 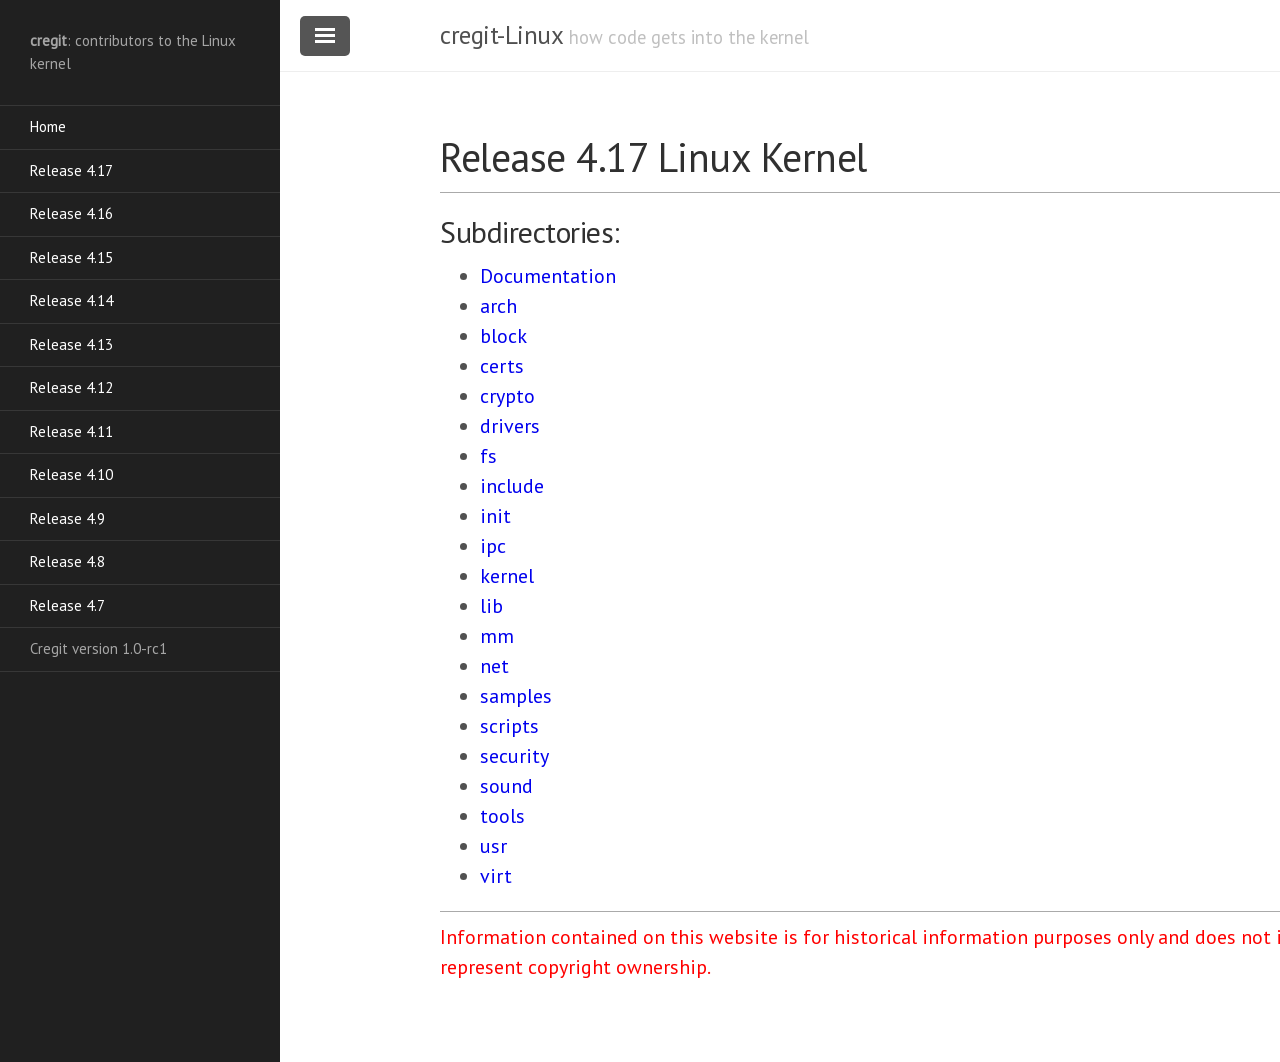 What do you see at coordinates (516, 696) in the screenshot?
I see `samples` at bounding box center [516, 696].